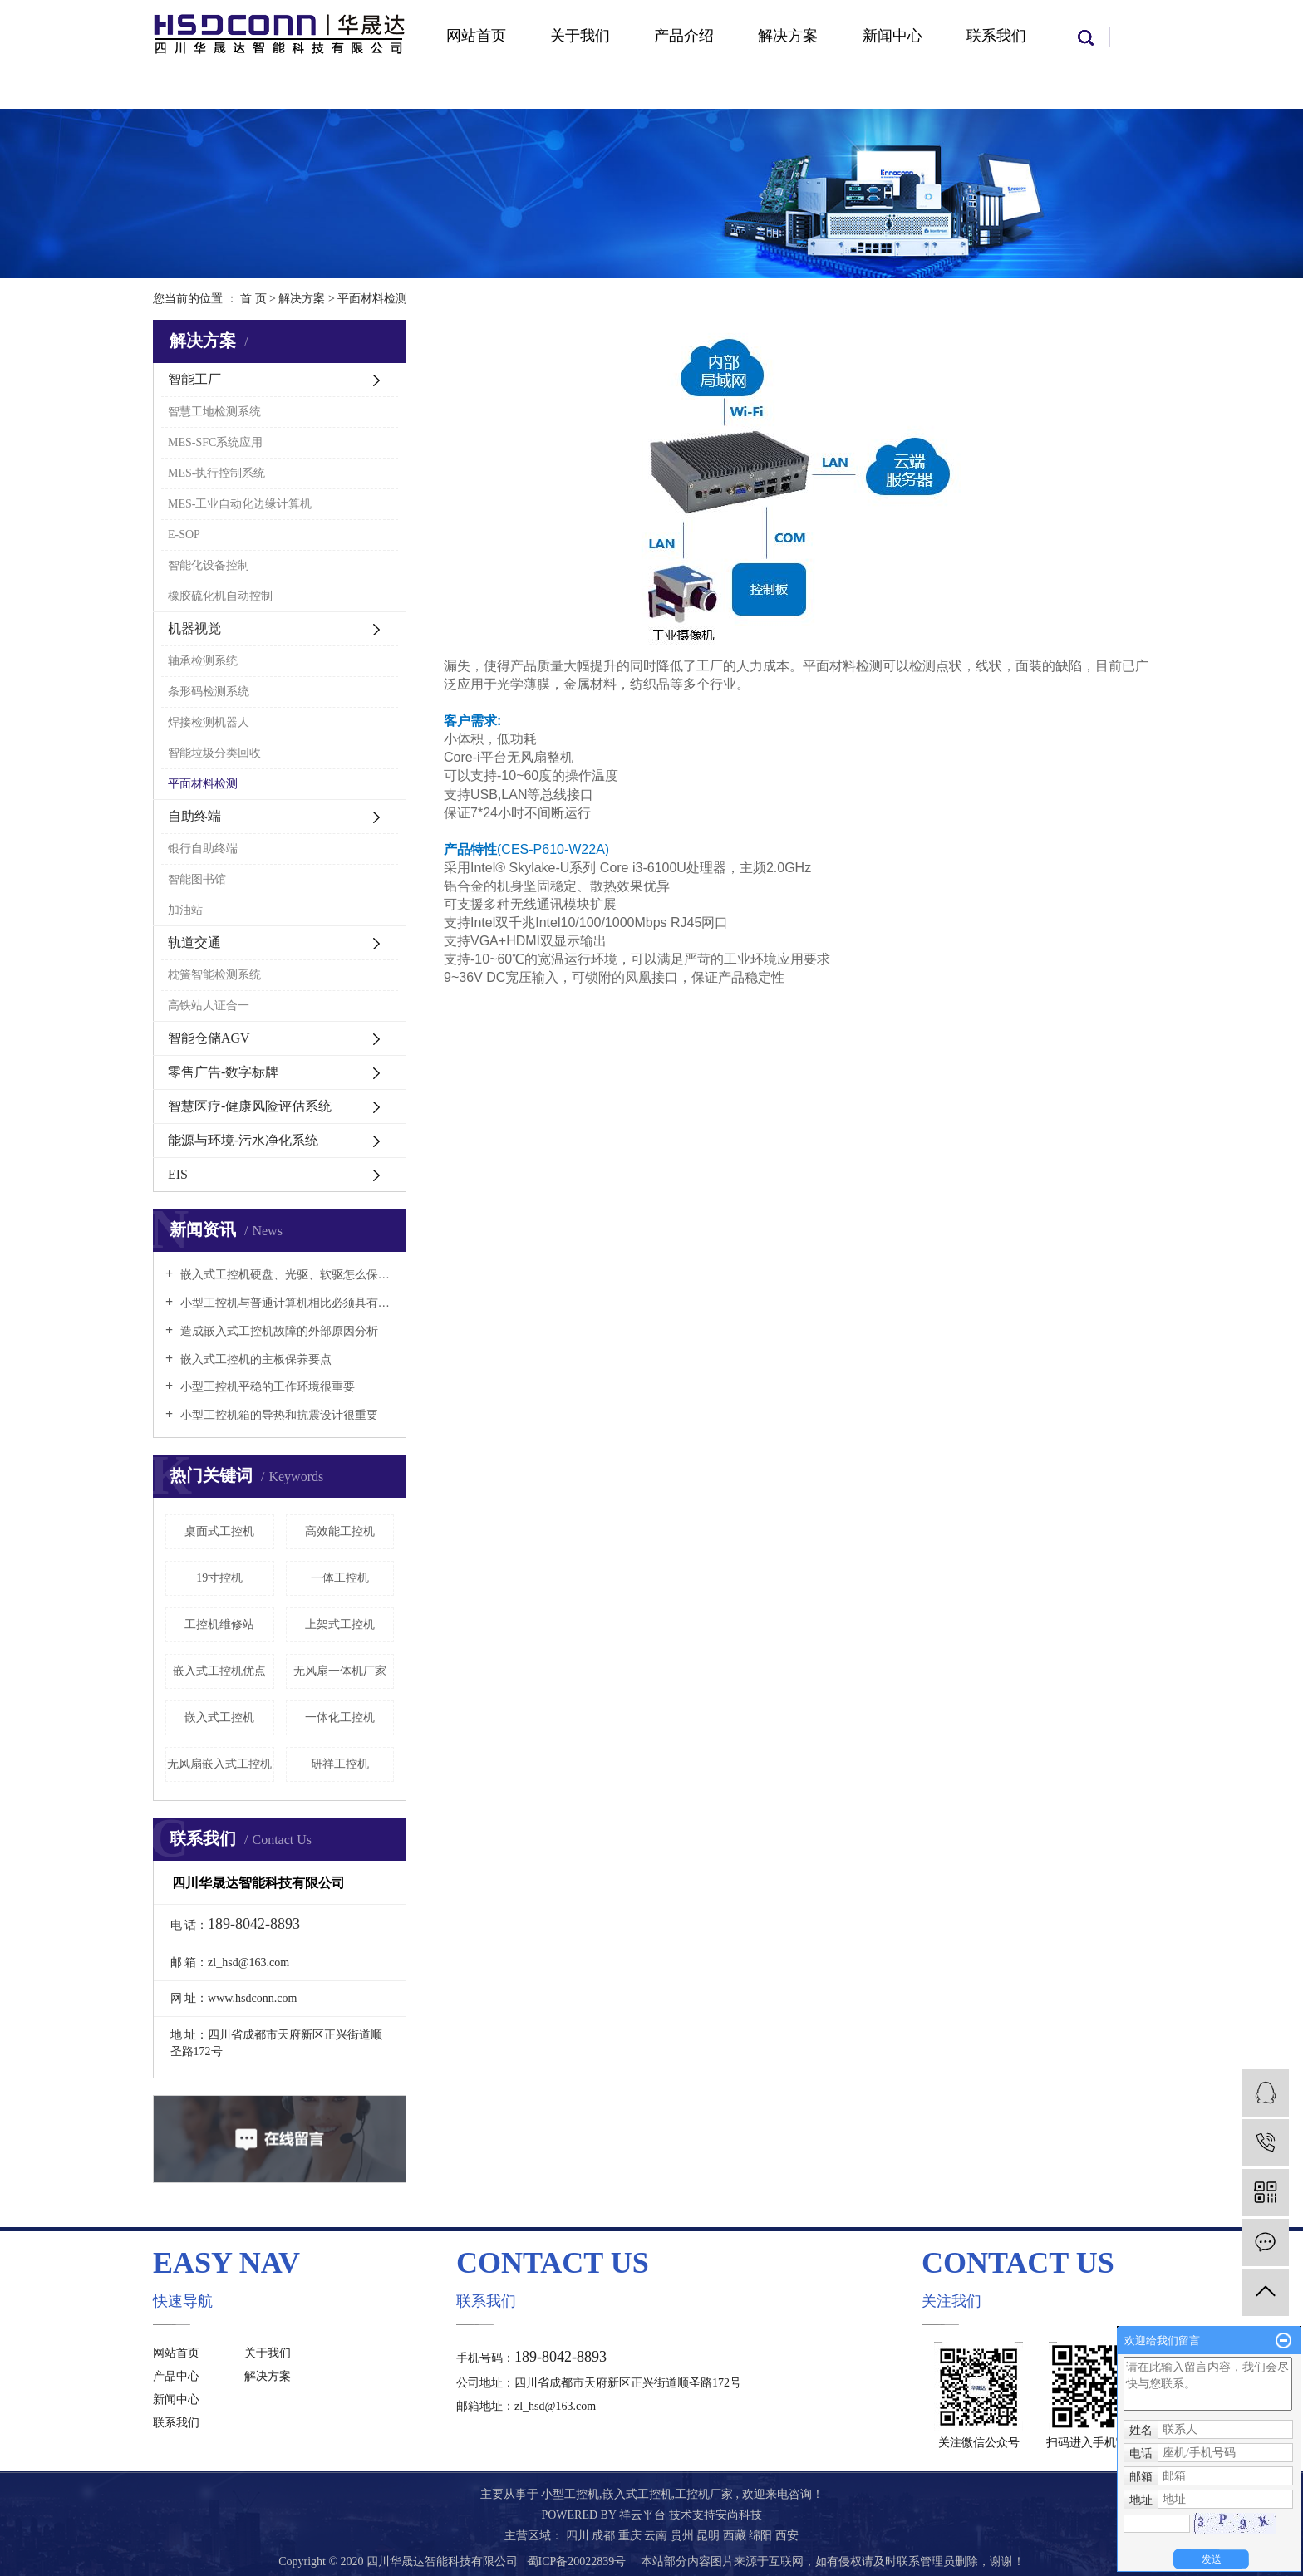 The image size is (1303, 2576). What do you see at coordinates (605, 2535) in the screenshot?
I see `成都` at bounding box center [605, 2535].